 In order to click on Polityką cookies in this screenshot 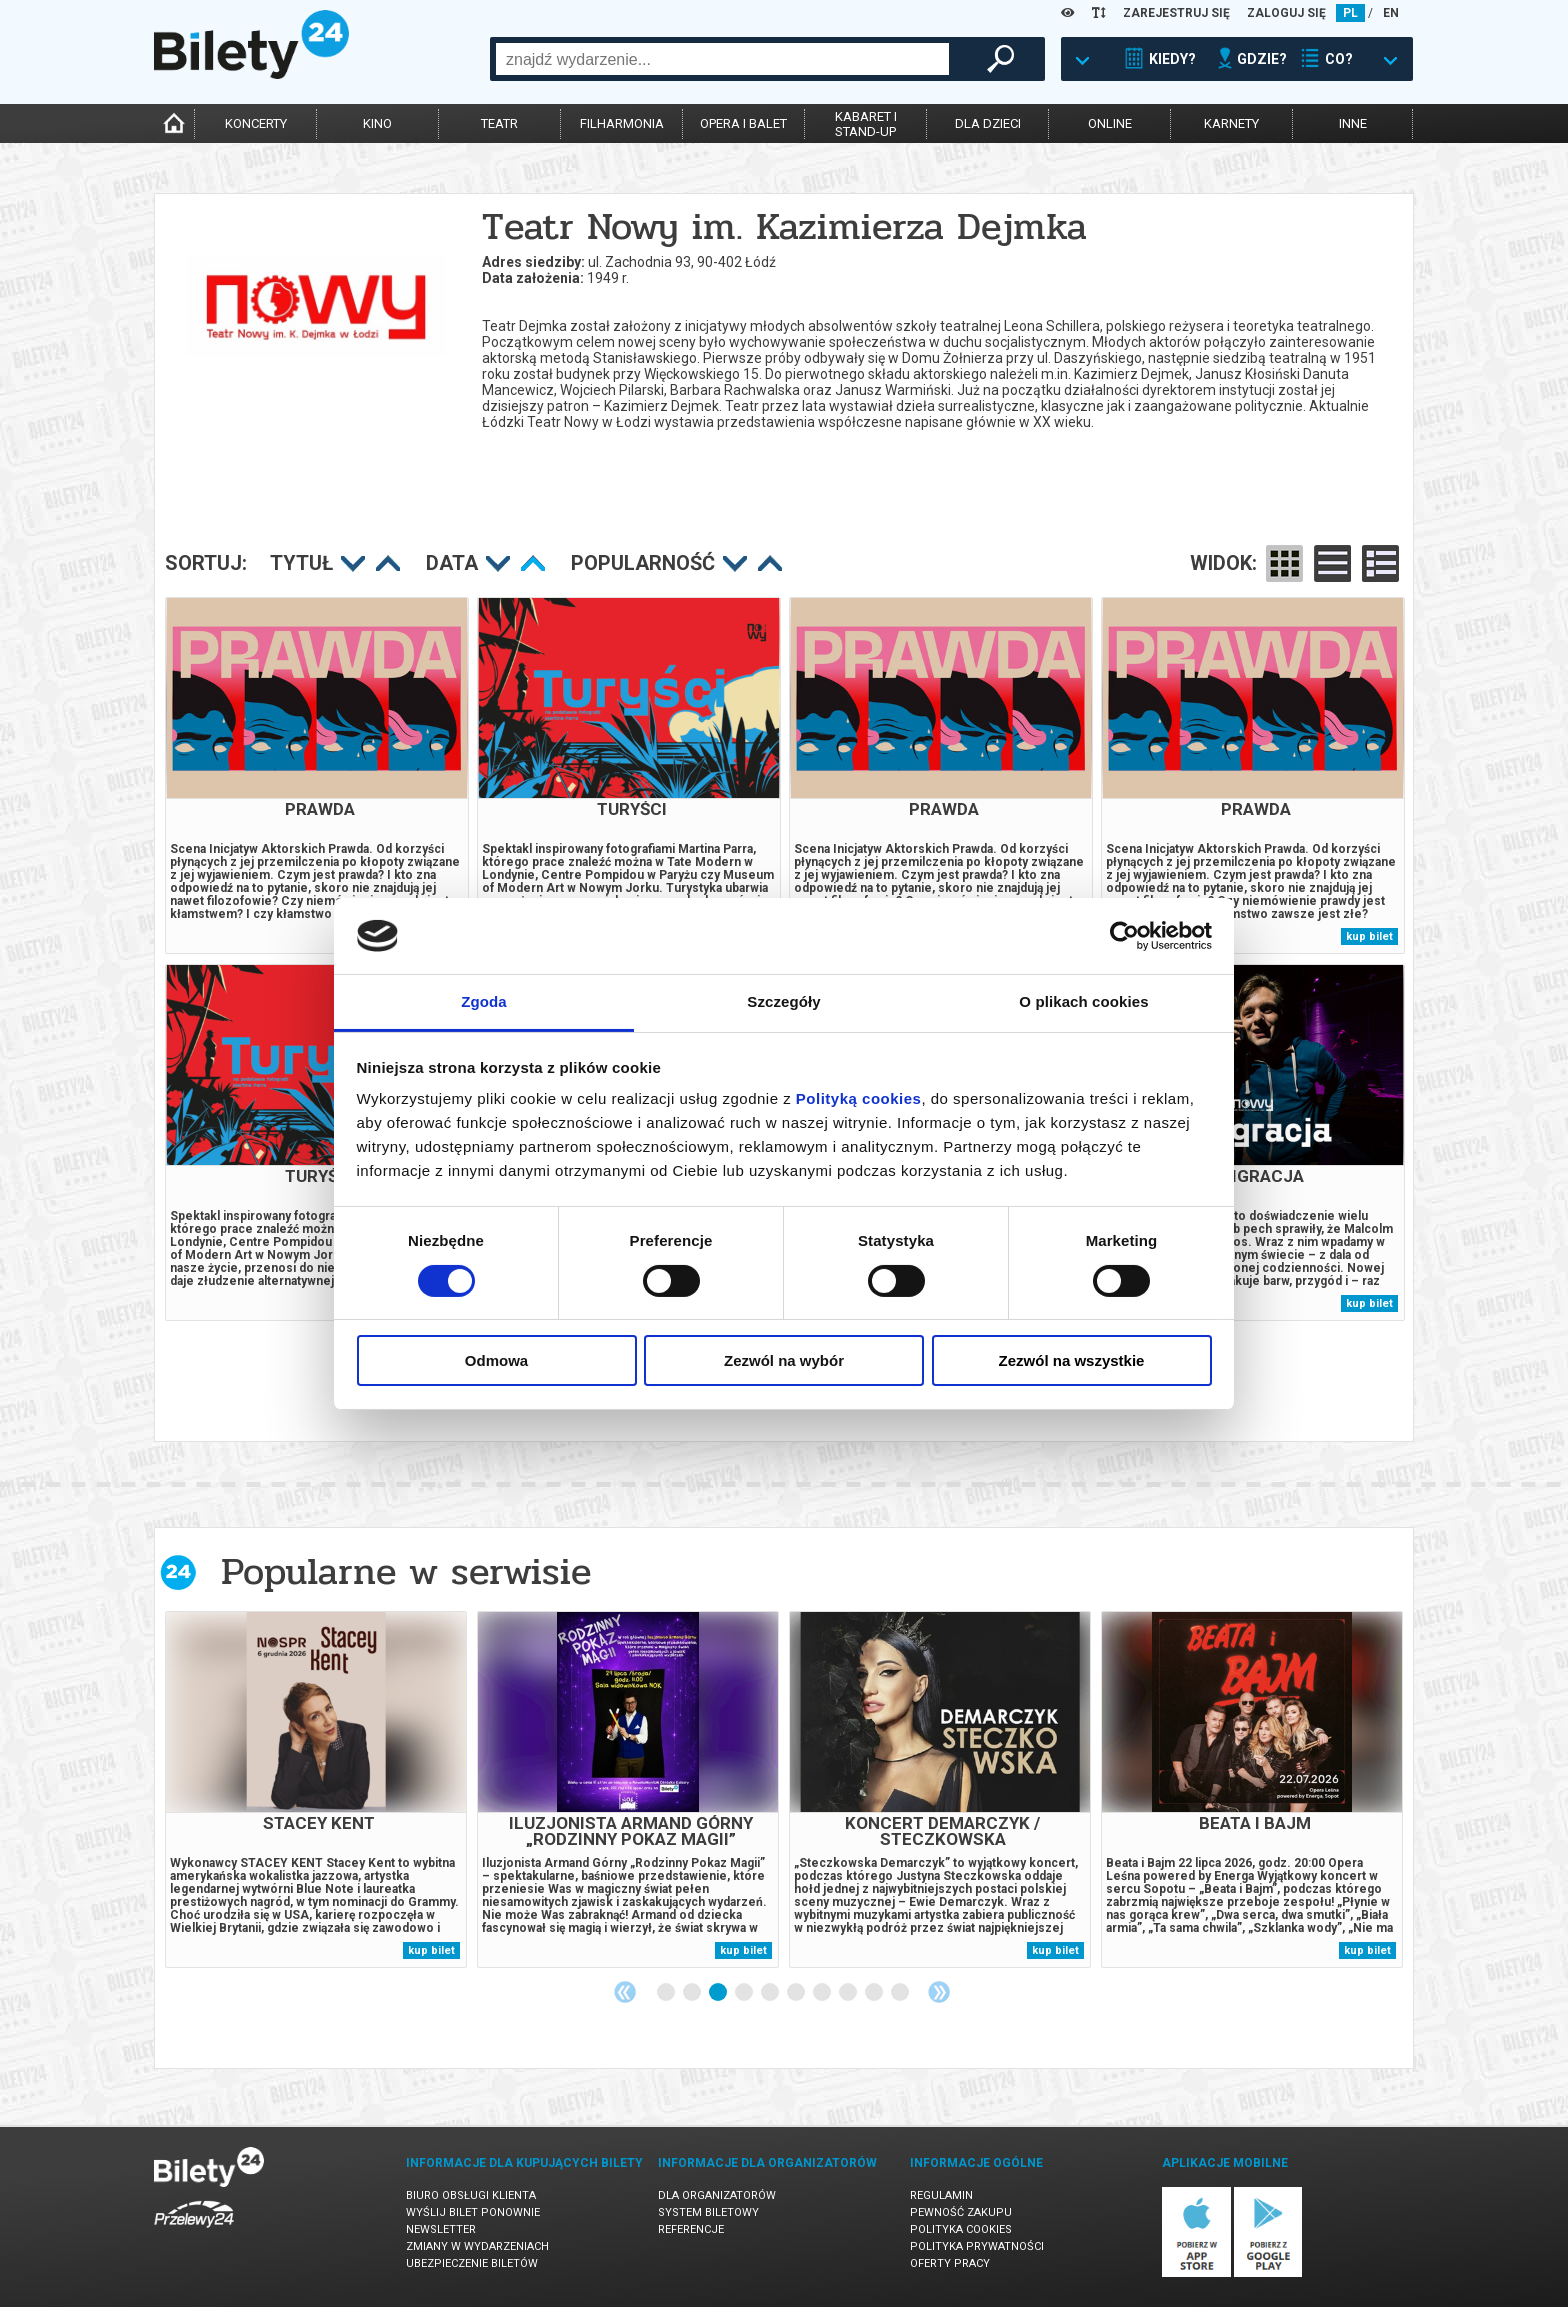, I will do `click(859, 1098)`.